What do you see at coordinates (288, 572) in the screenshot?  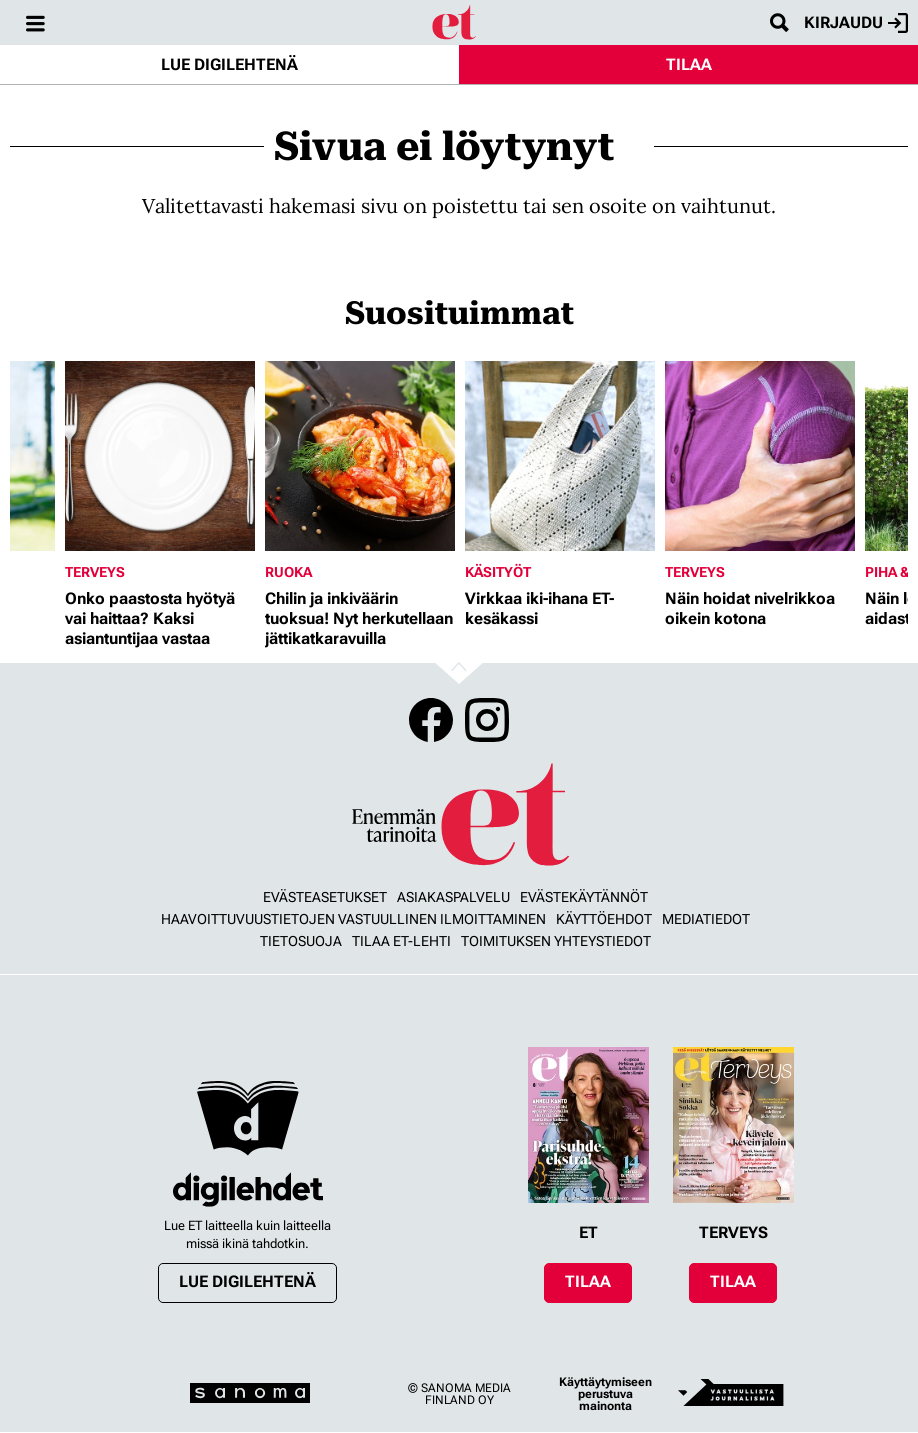 I see `Ruoka` at bounding box center [288, 572].